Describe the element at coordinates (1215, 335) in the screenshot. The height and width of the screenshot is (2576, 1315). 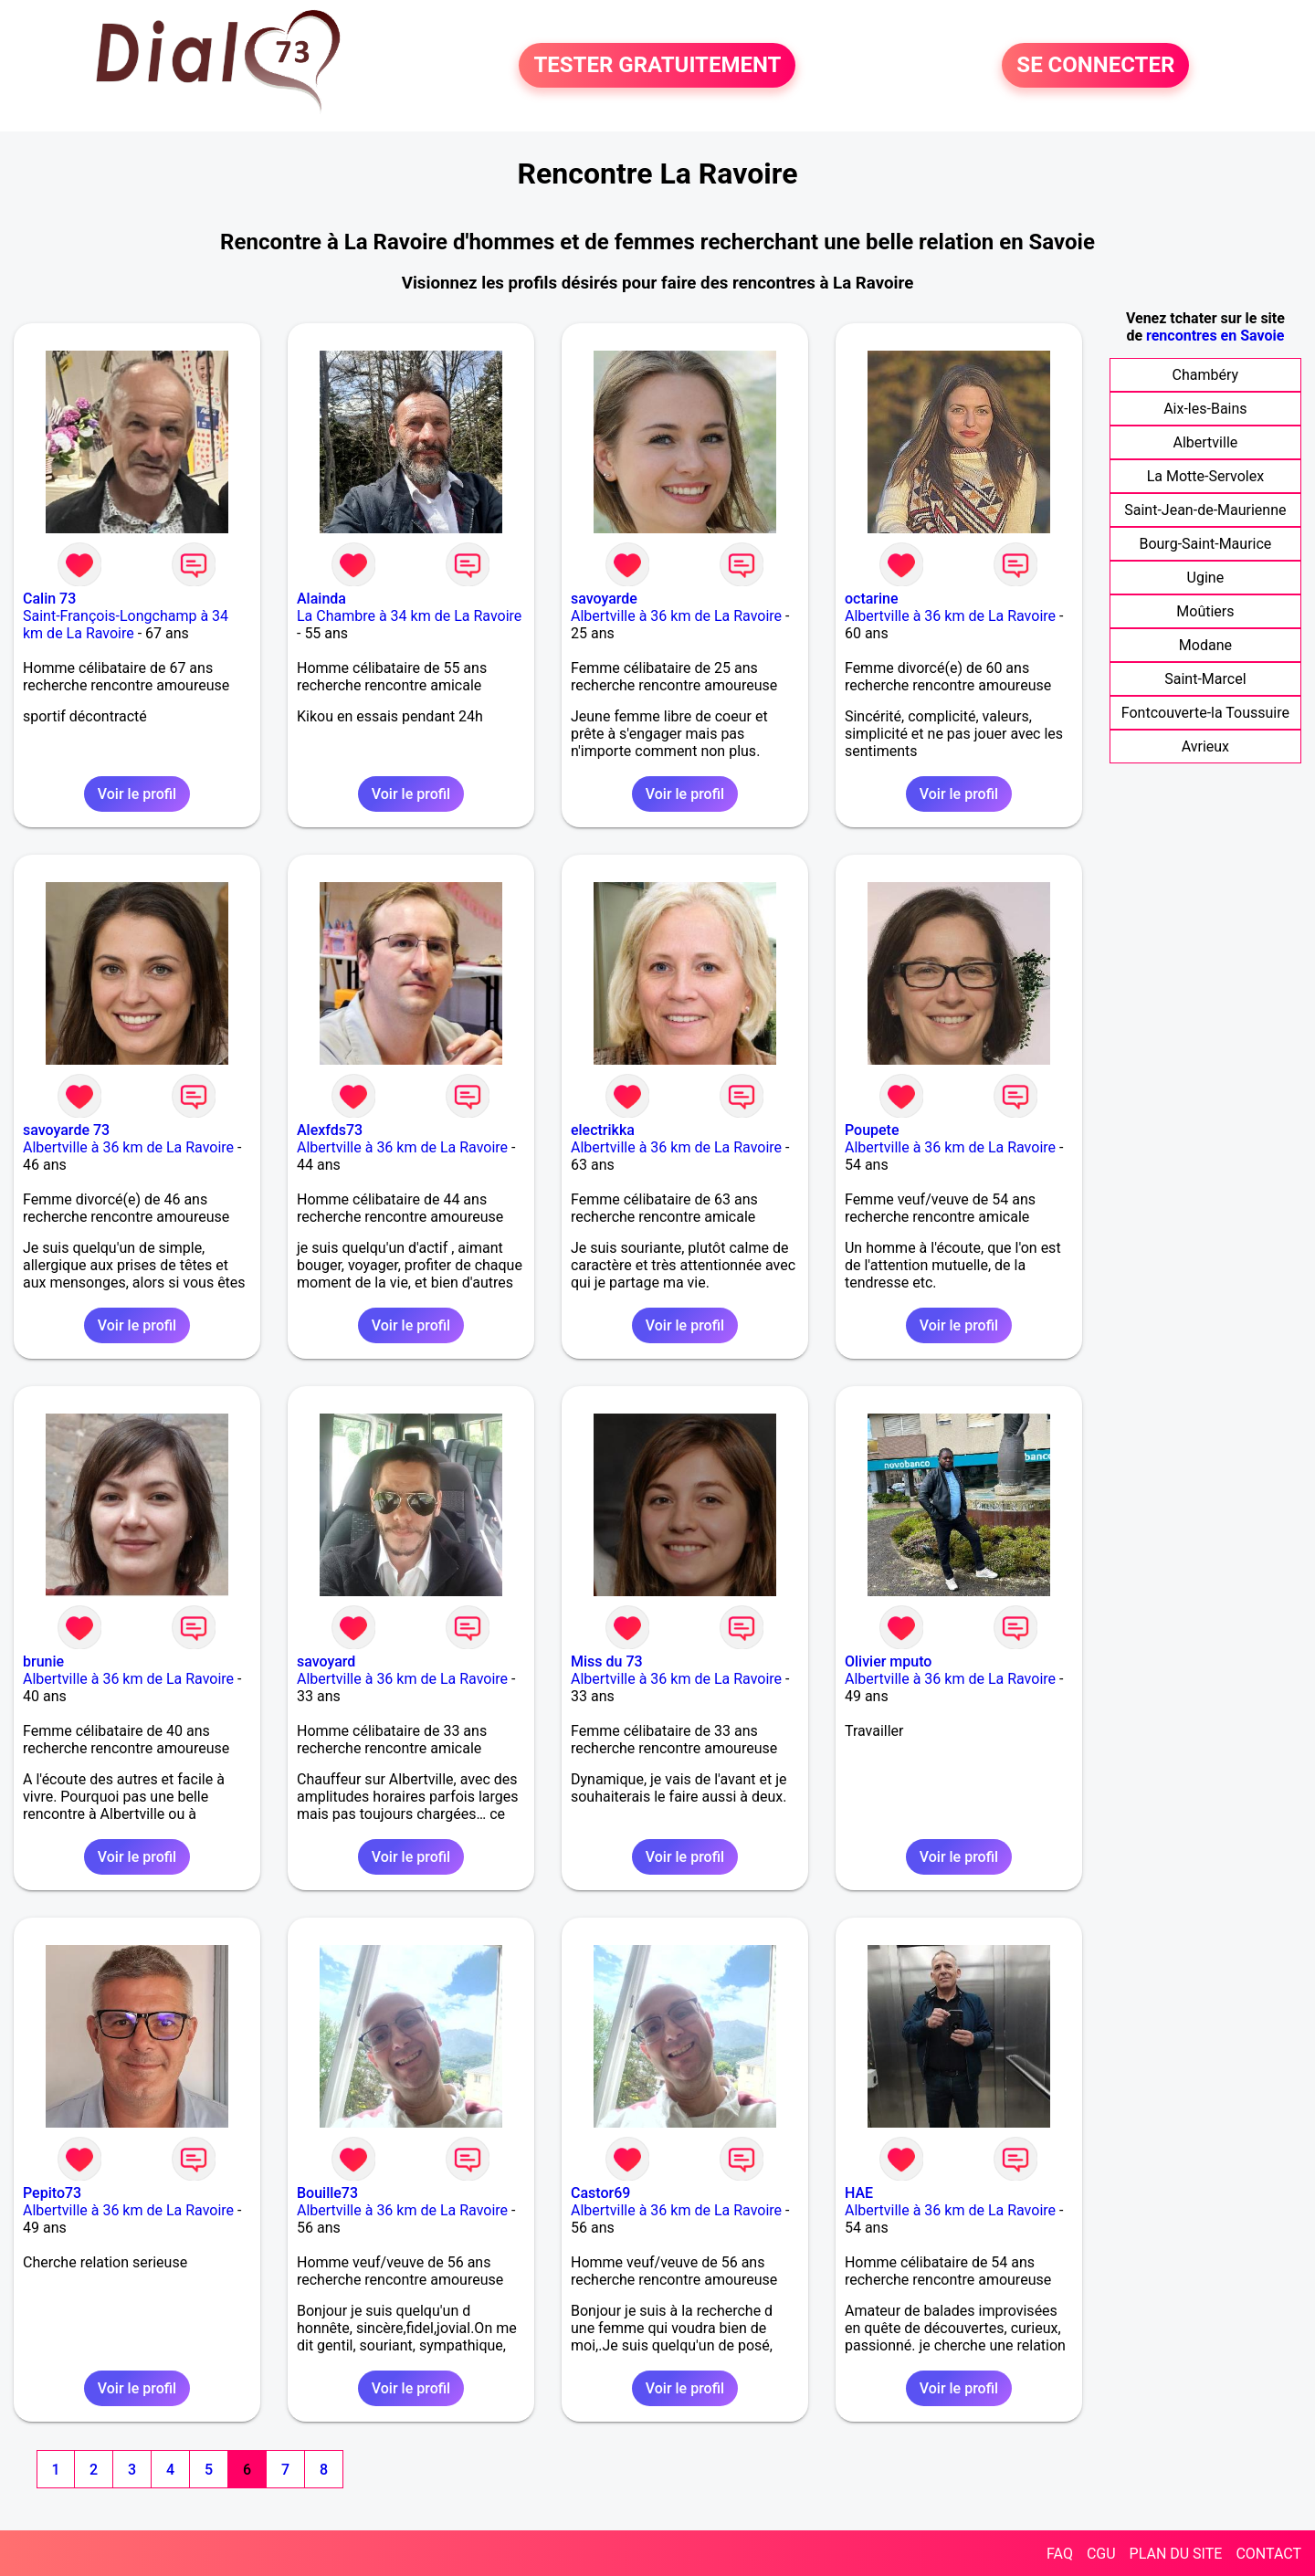
I see `rencontres en Savoie` at that location.